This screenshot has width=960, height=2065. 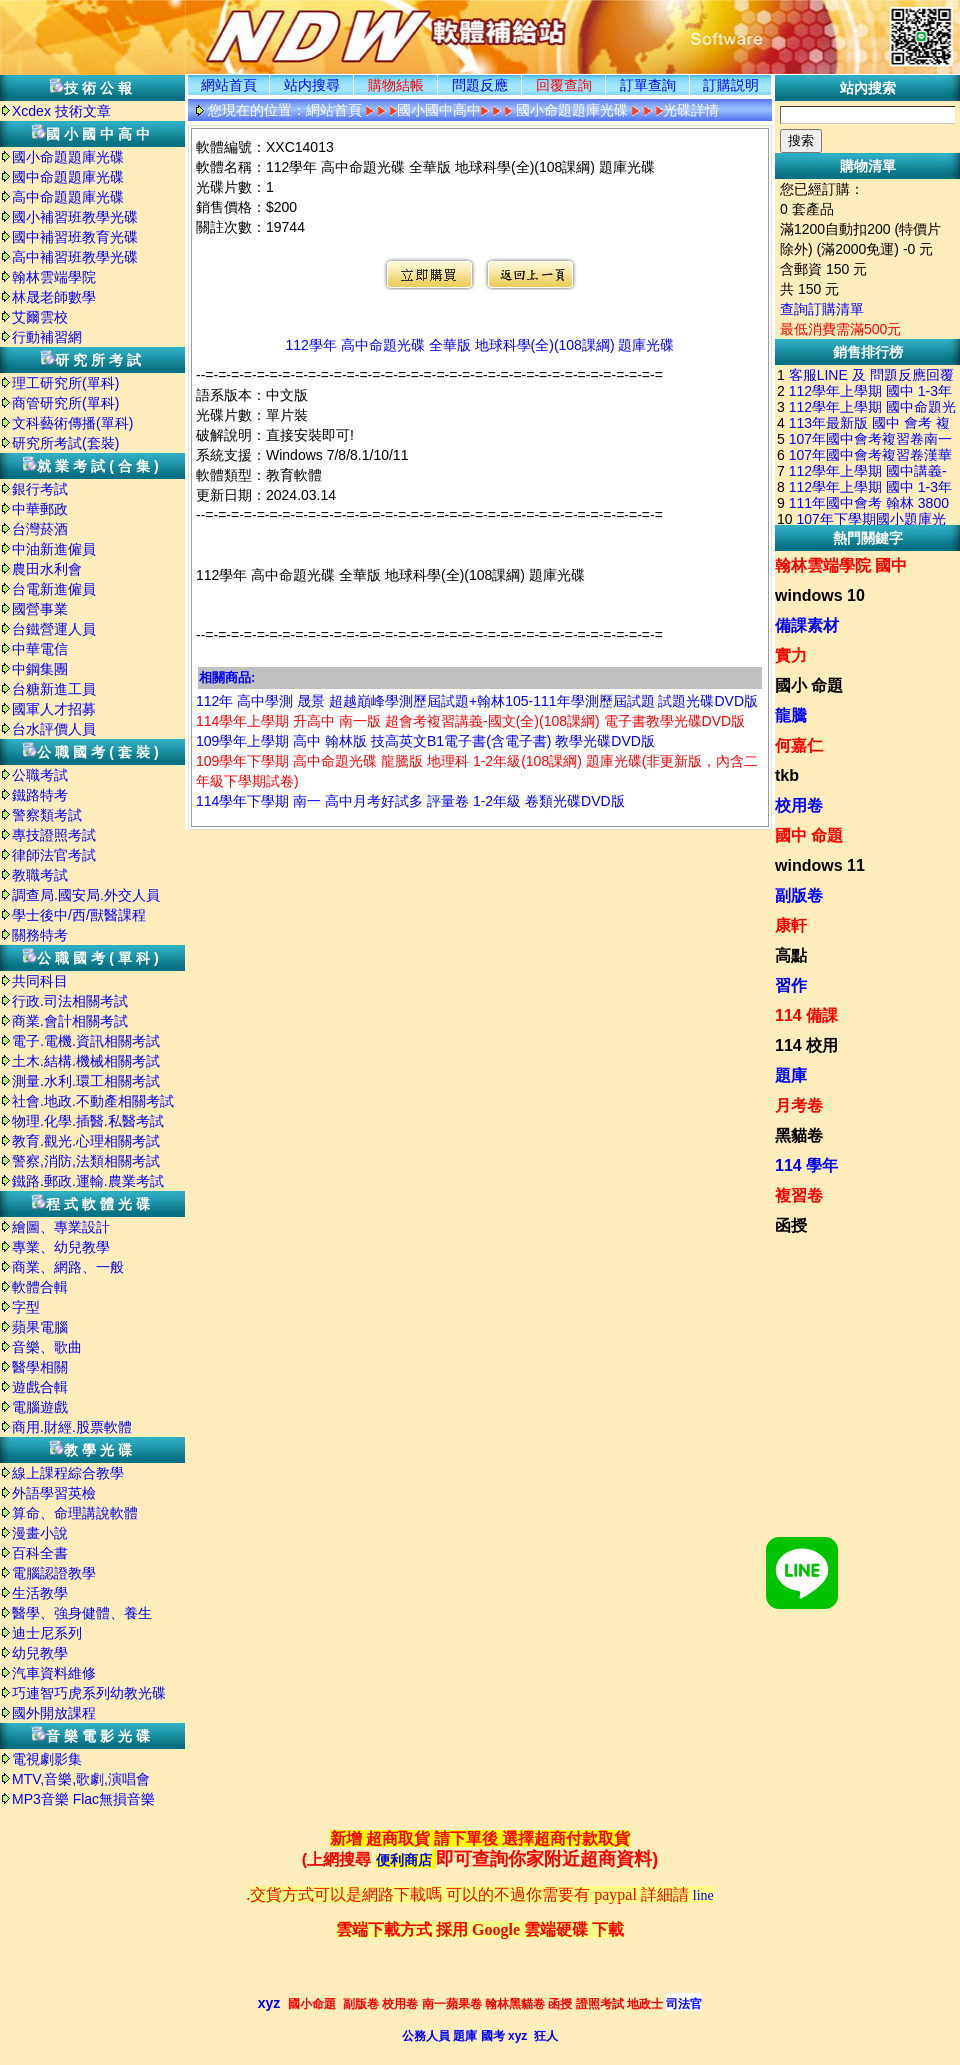 What do you see at coordinates (68, 177) in the screenshot?
I see `國中命題題庫光碟` at bounding box center [68, 177].